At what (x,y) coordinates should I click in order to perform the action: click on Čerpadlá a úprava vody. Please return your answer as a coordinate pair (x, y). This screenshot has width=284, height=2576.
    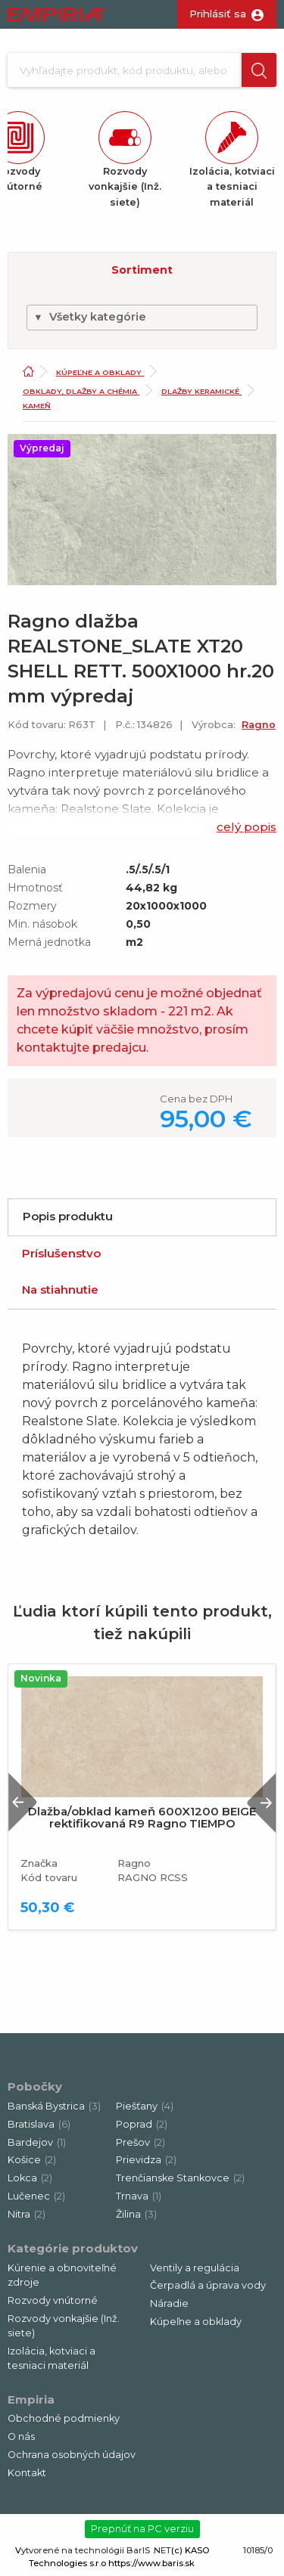
    Looking at the image, I should click on (208, 2285).